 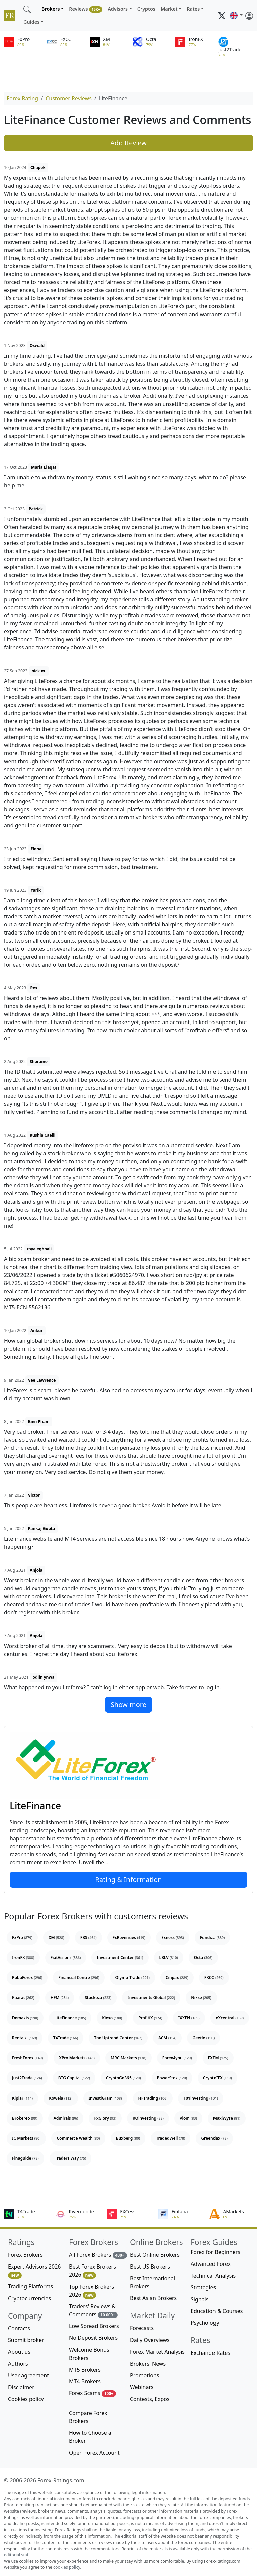 I want to click on Forex for Beginners, so click(x=215, y=2252).